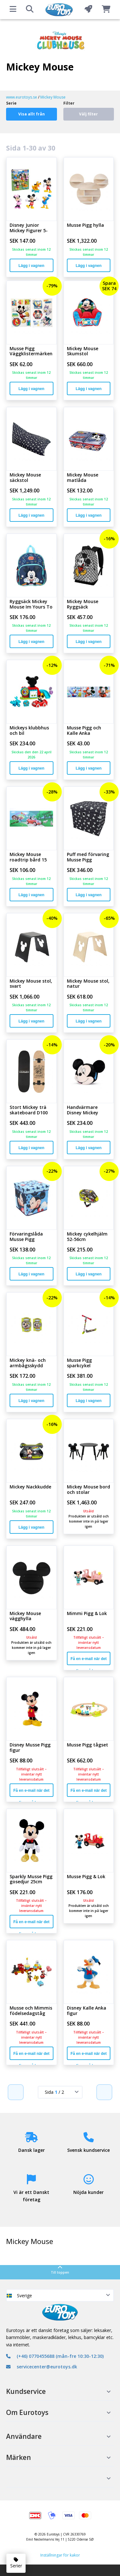 This screenshot has width=120, height=2576. What do you see at coordinates (87, 1745) in the screenshot?
I see `Musse Pigg tågset` at bounding box center [87, 1745].